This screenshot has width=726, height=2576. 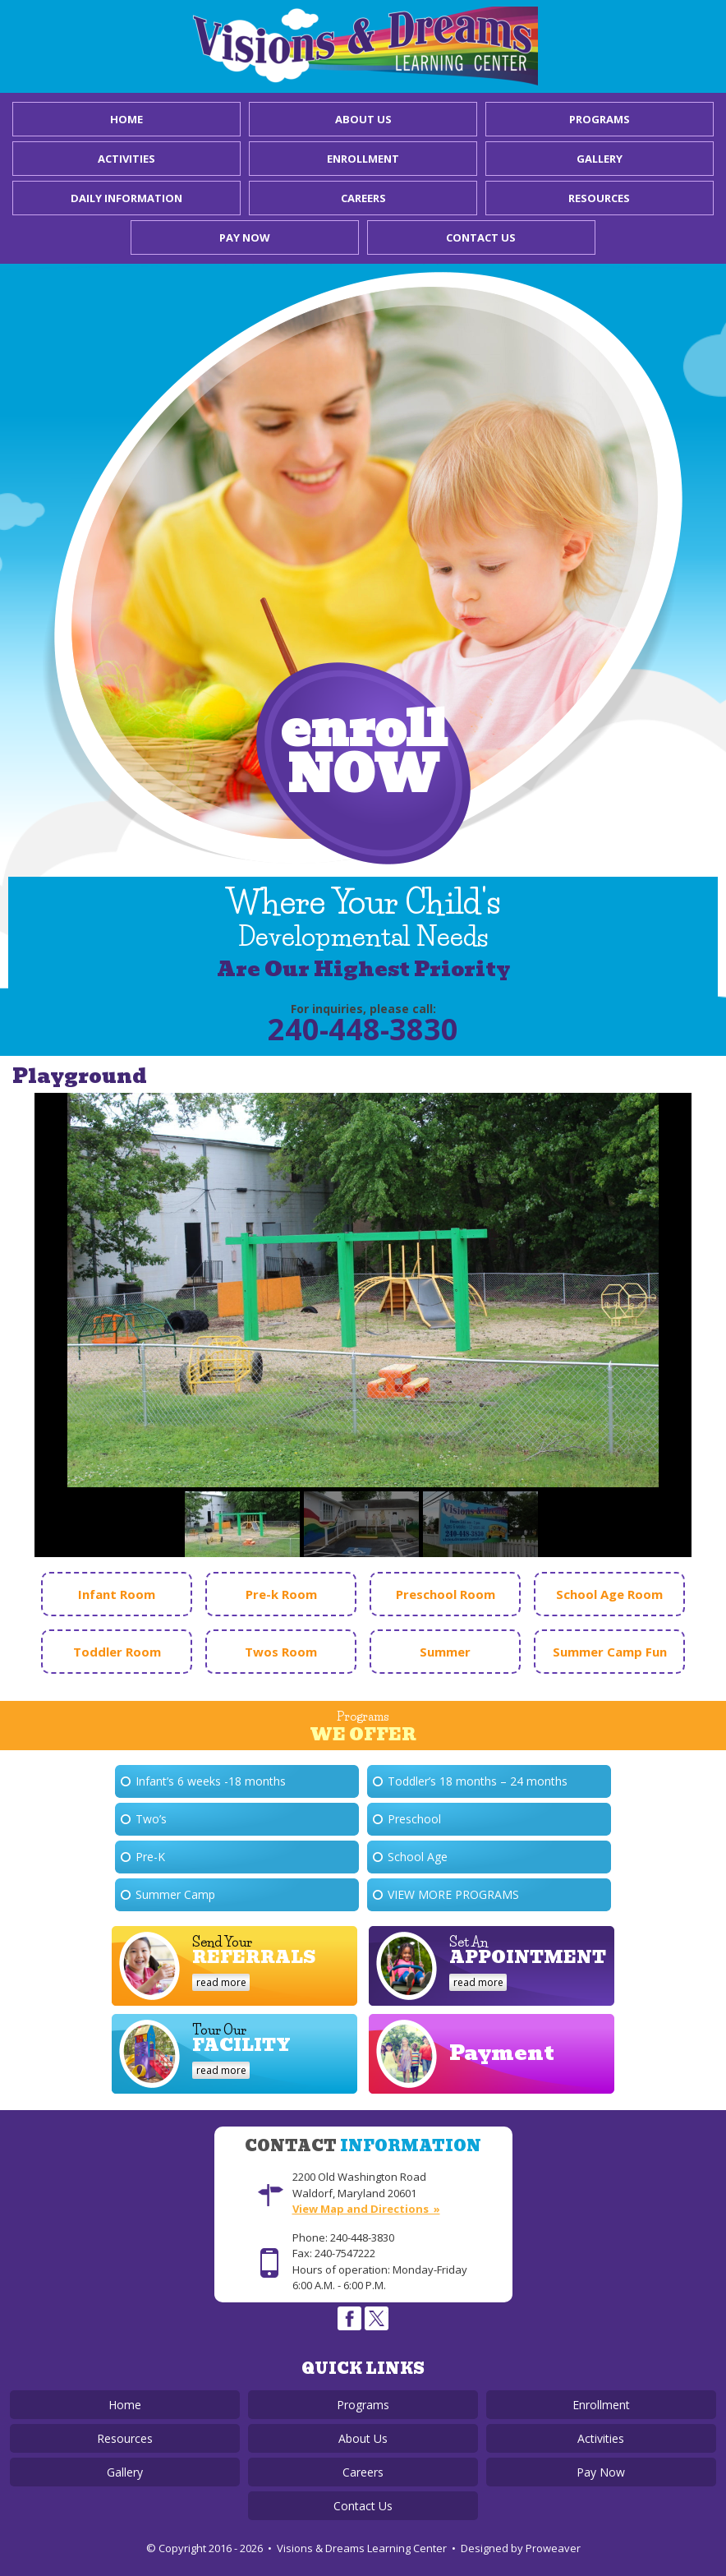 What do you see at coordinates (221, 1982) in the screenshot?
I see `read more` at bounding box center [221, 1982].